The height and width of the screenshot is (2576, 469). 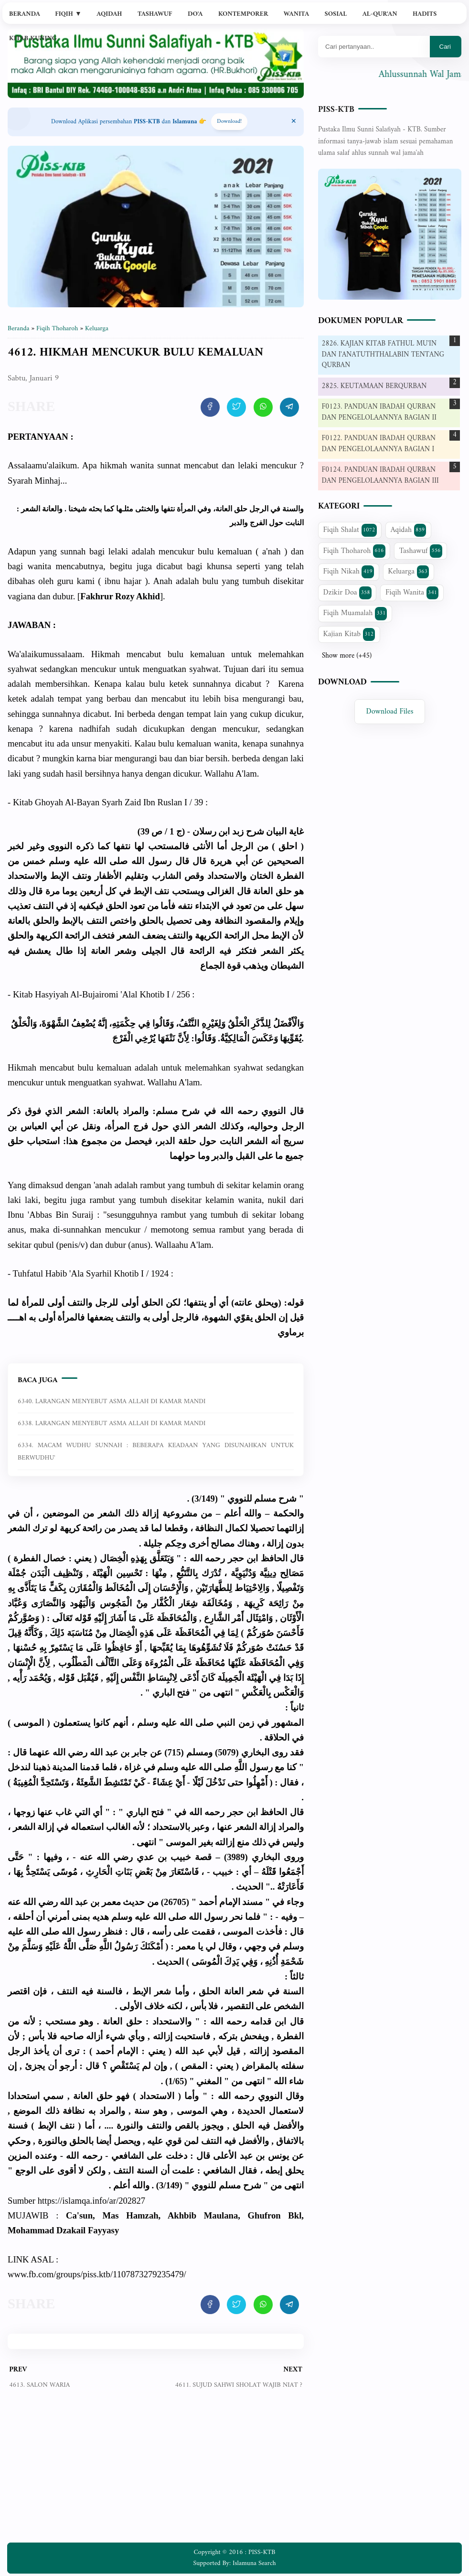 What do you see at coordinates (111, 1401) in the screenshot?
I see `6340. LARANGAN MENYEBUT ASMA ALLAH DI KAMAR MANDI` at bounding box center [111, 1401].